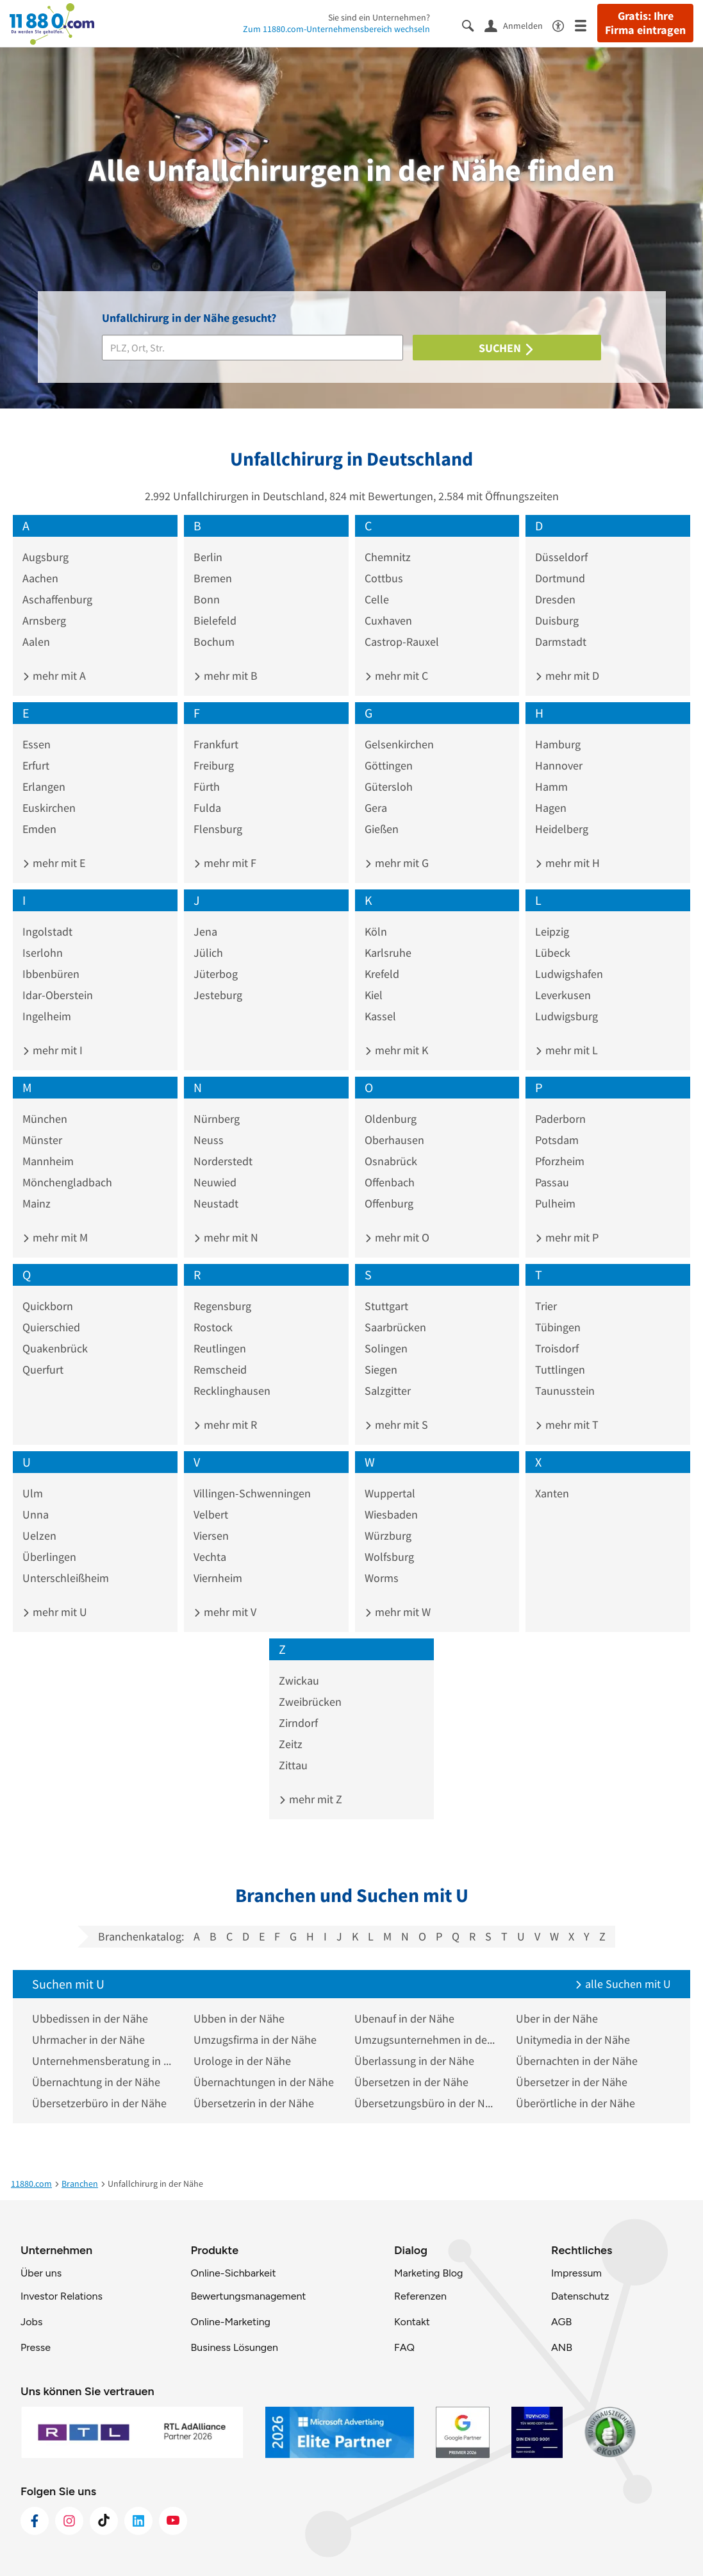 Image resolution: width=703 pixels, height=2576 pixels. I want to click on Solingen, so click(386, 1348).